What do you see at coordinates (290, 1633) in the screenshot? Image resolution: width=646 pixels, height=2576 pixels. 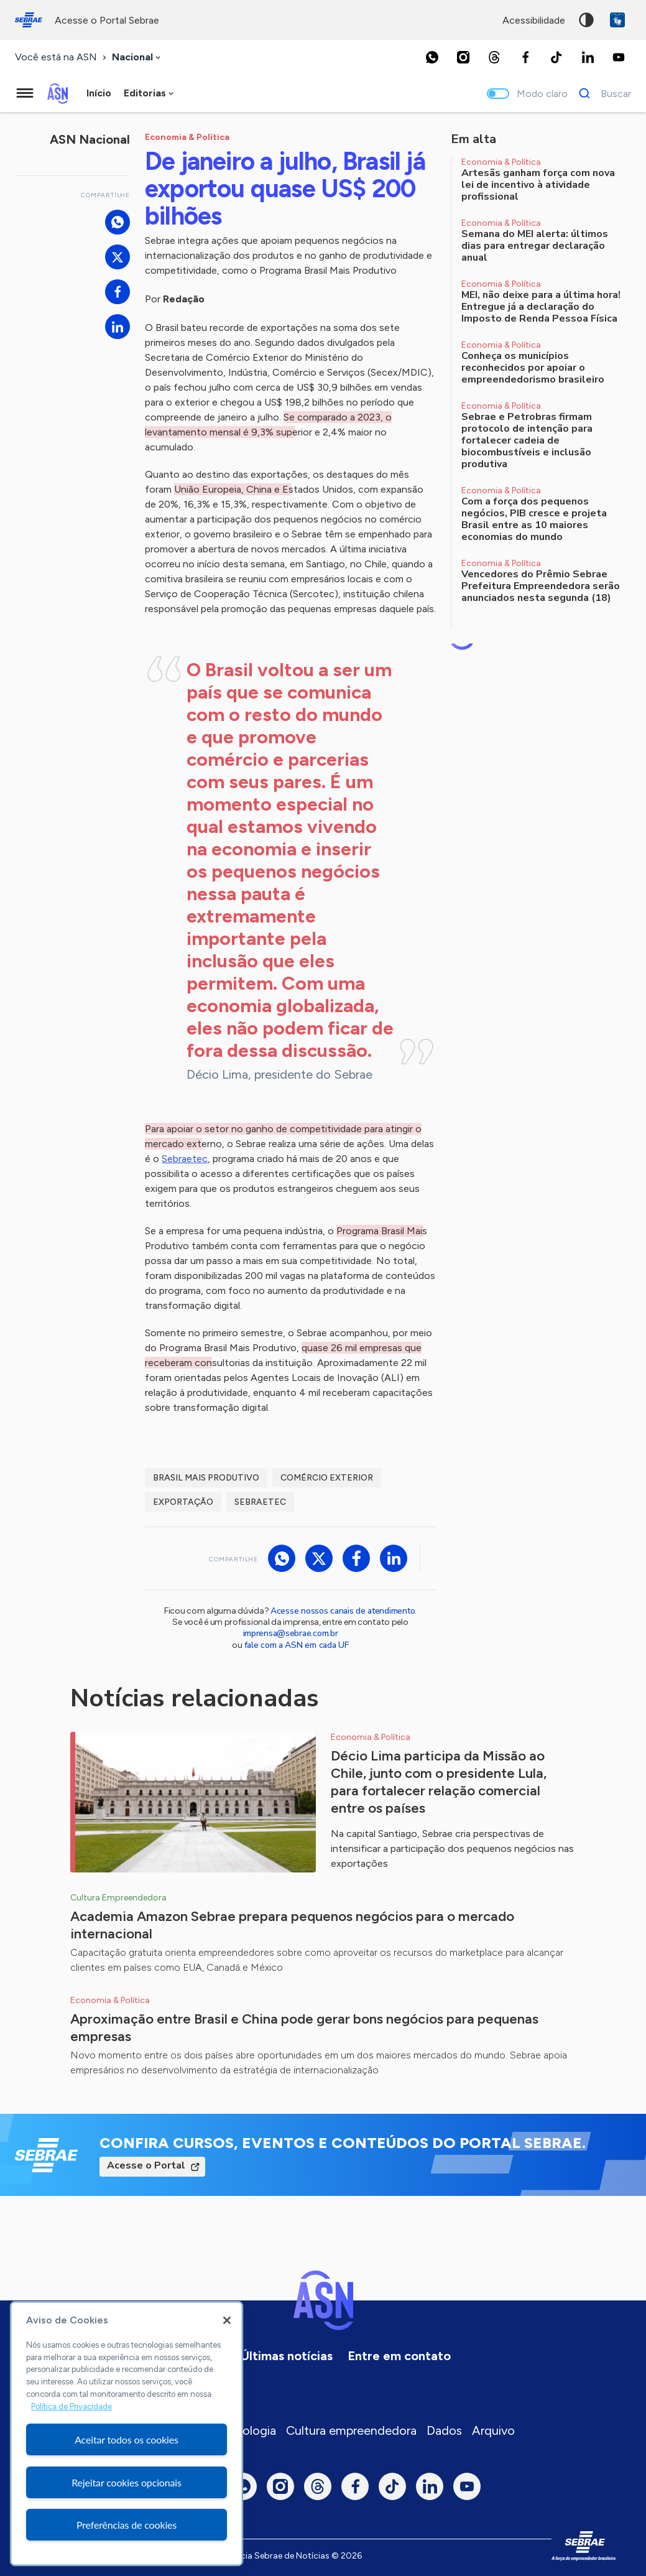 I see `imprensa@sebrae.com.br` at bounding box center [290, 1633].